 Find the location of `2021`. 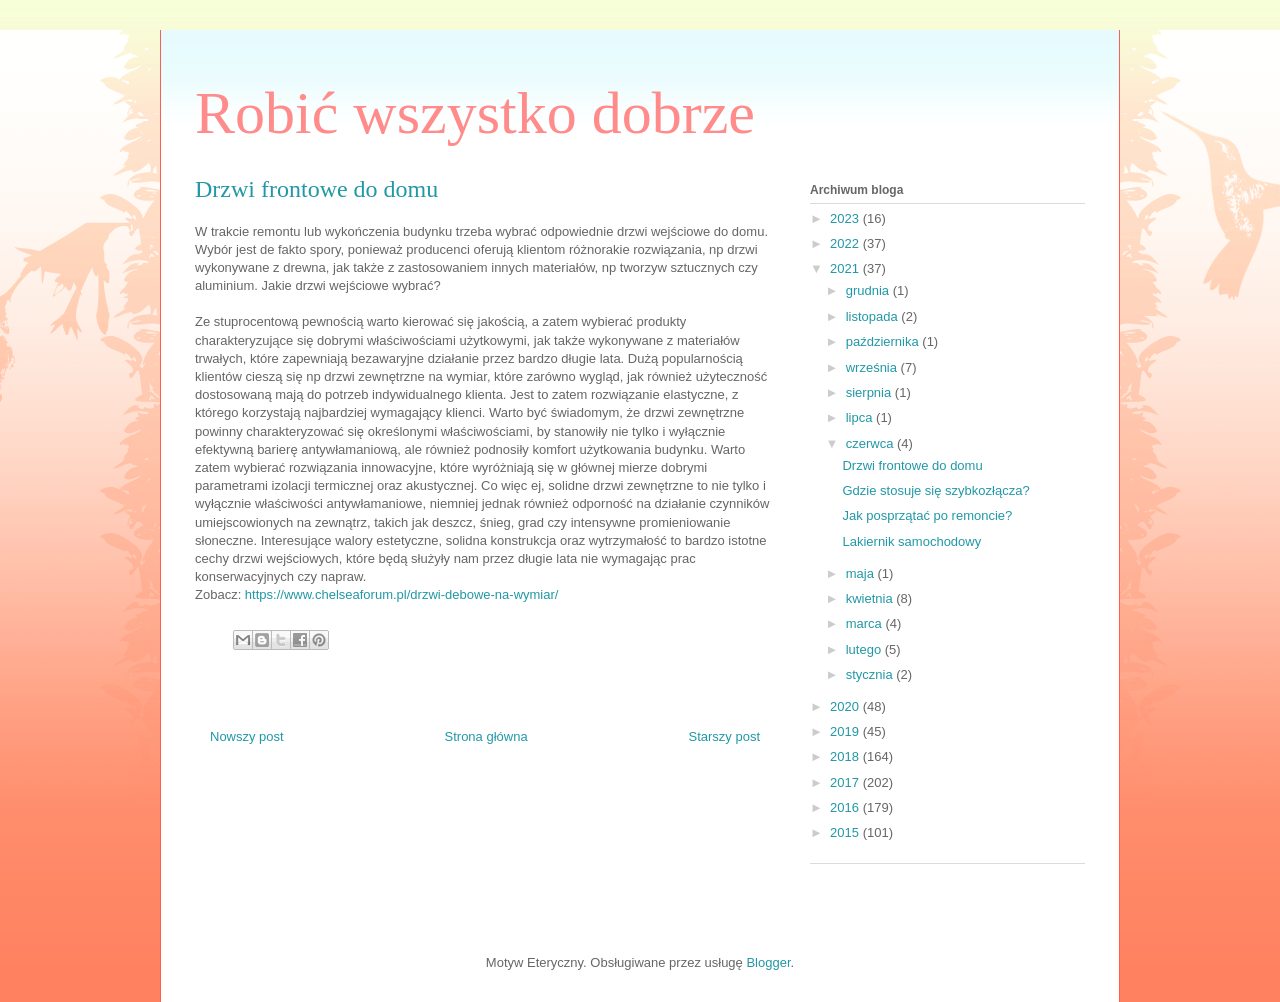

2021 is located at coordinates (846, 268).